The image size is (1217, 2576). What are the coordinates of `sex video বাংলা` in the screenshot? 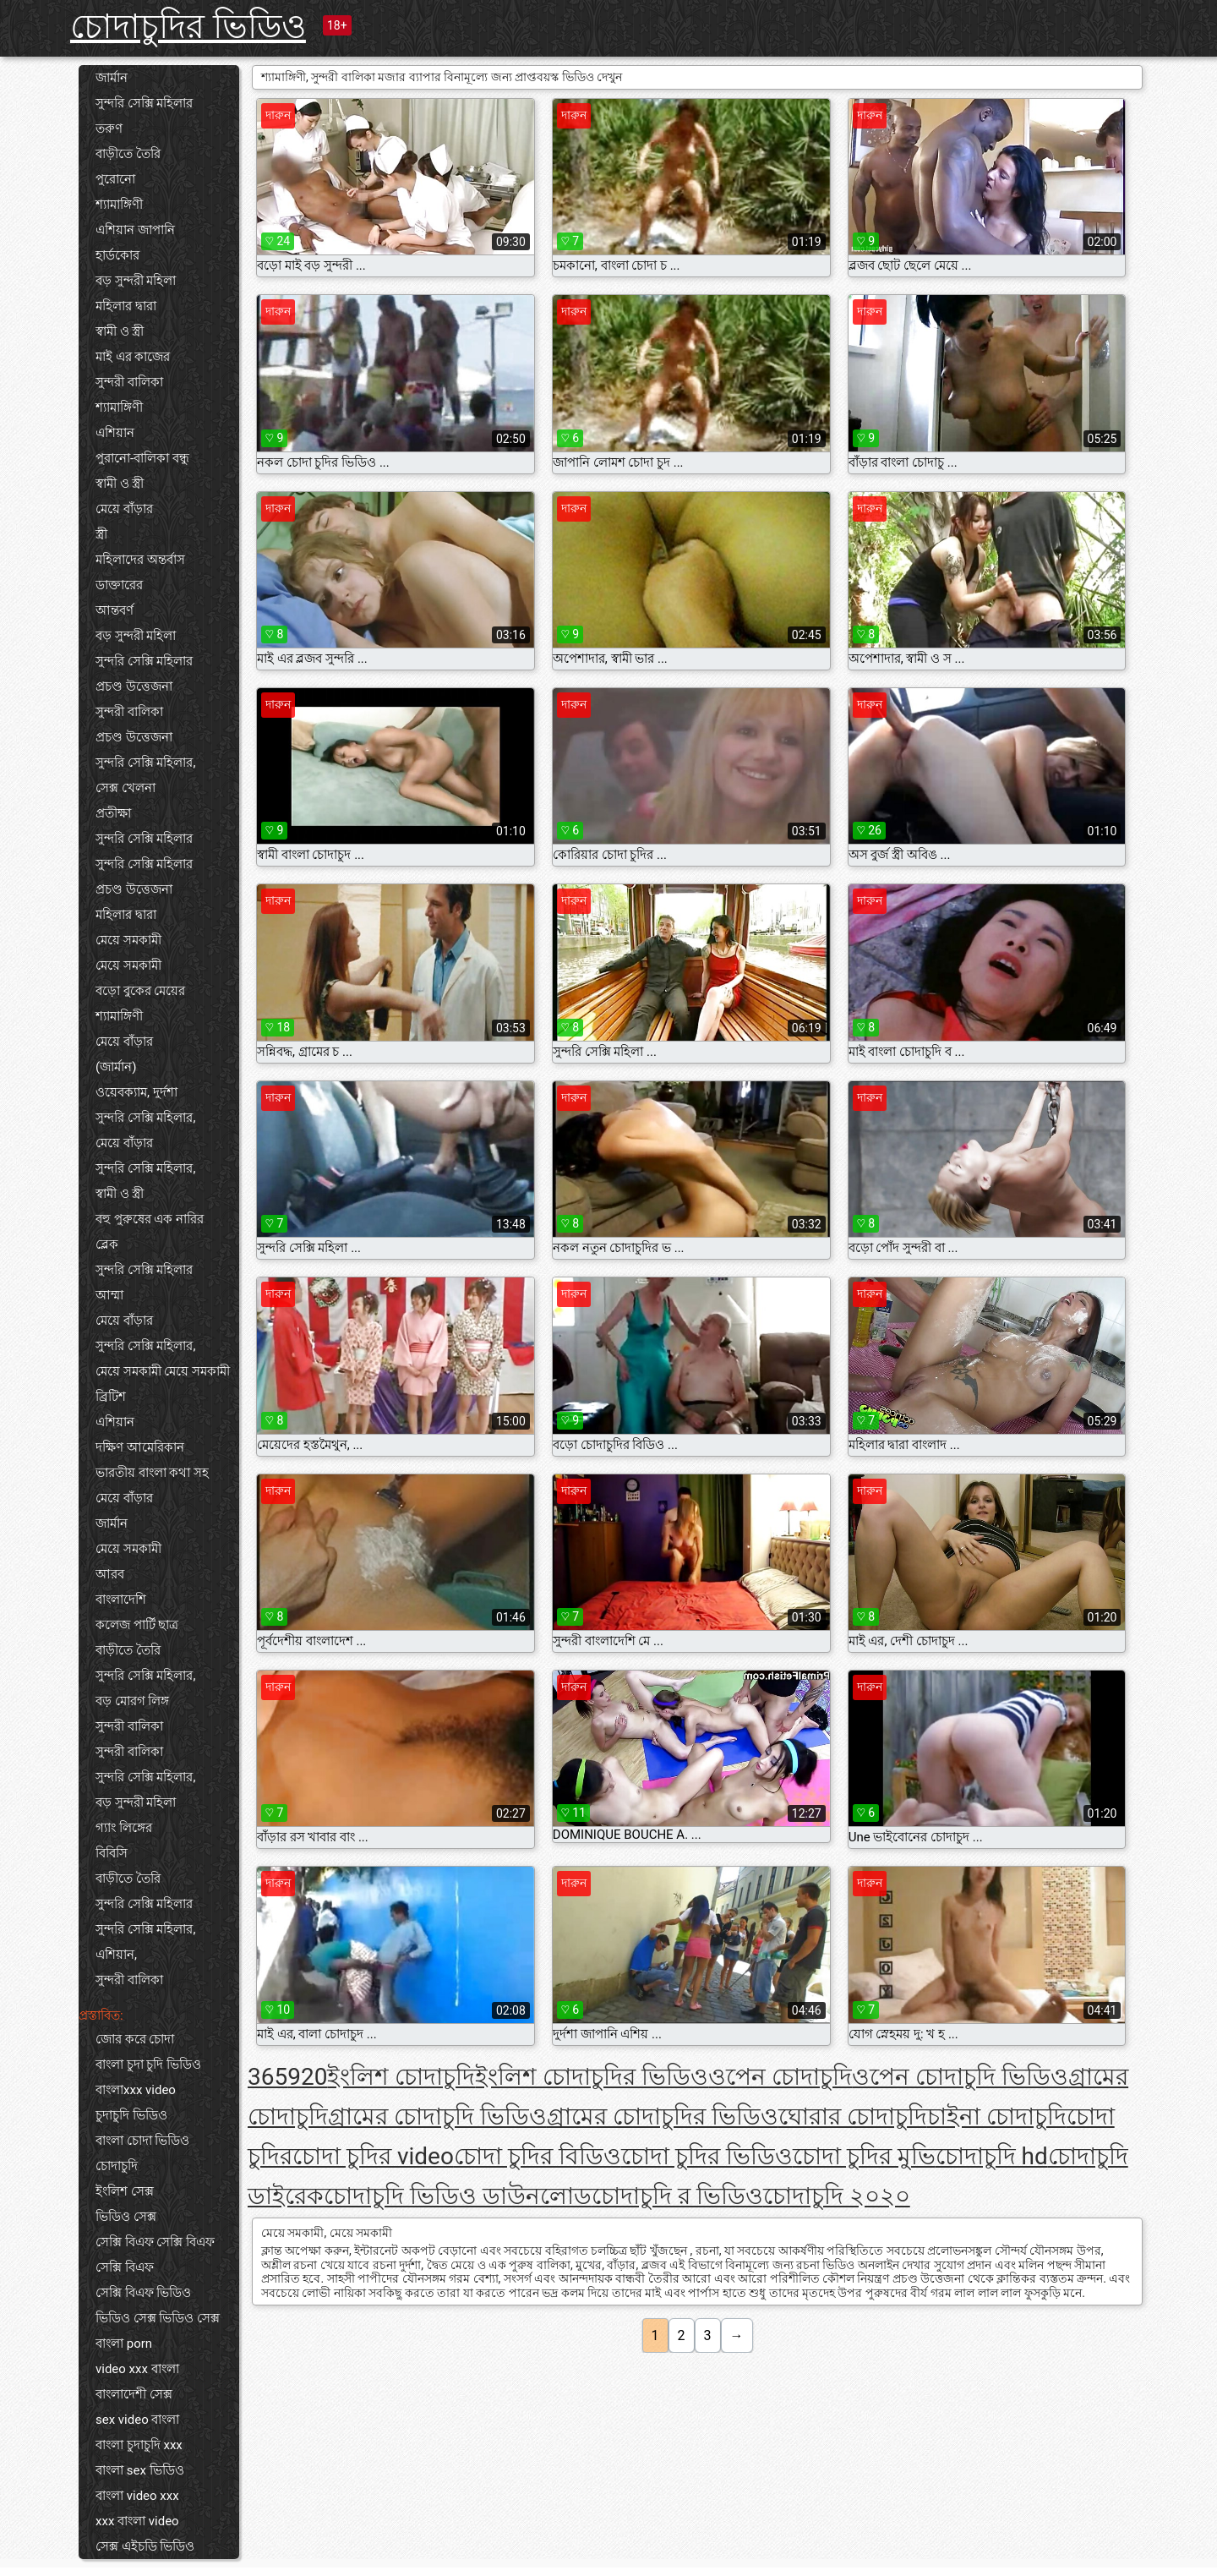 It's located at (137, 2419).